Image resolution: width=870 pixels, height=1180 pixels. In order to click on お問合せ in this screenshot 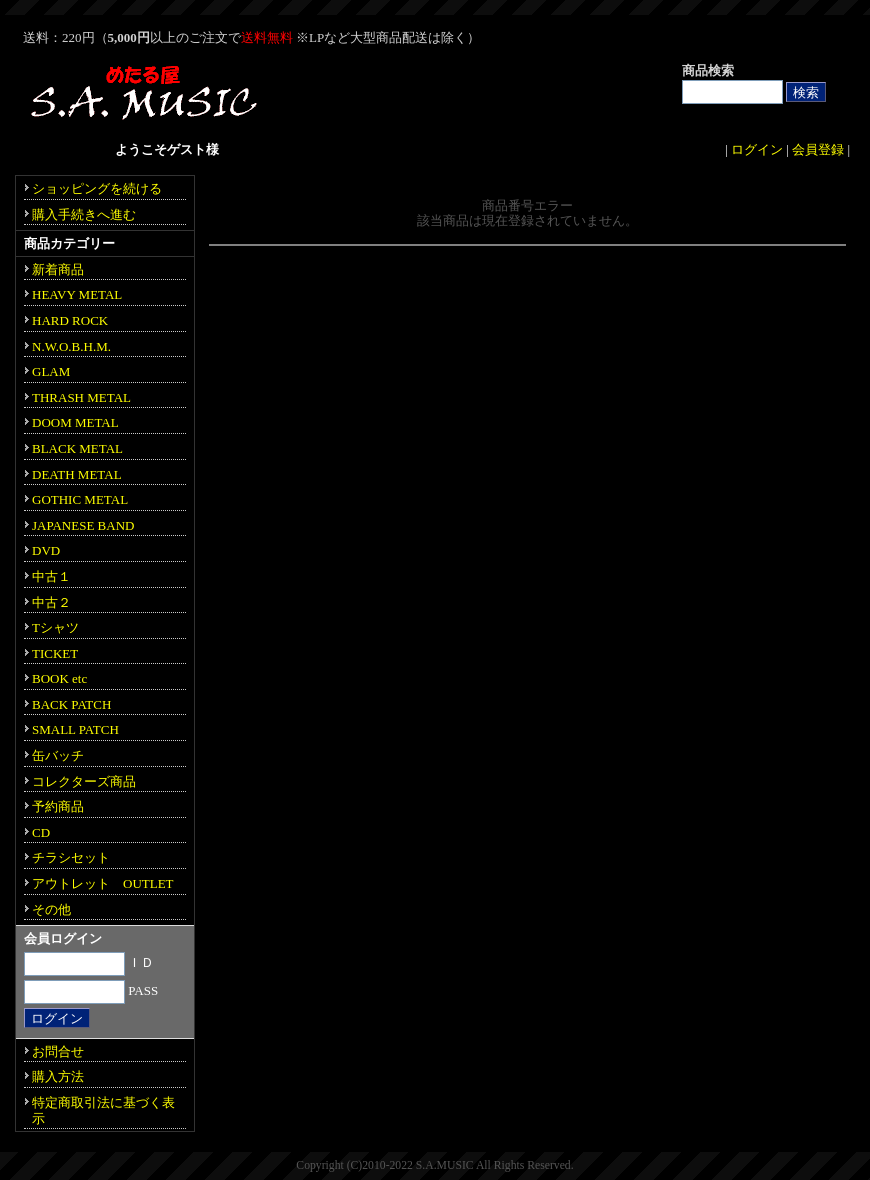, I will do `click(58, 1051)`.